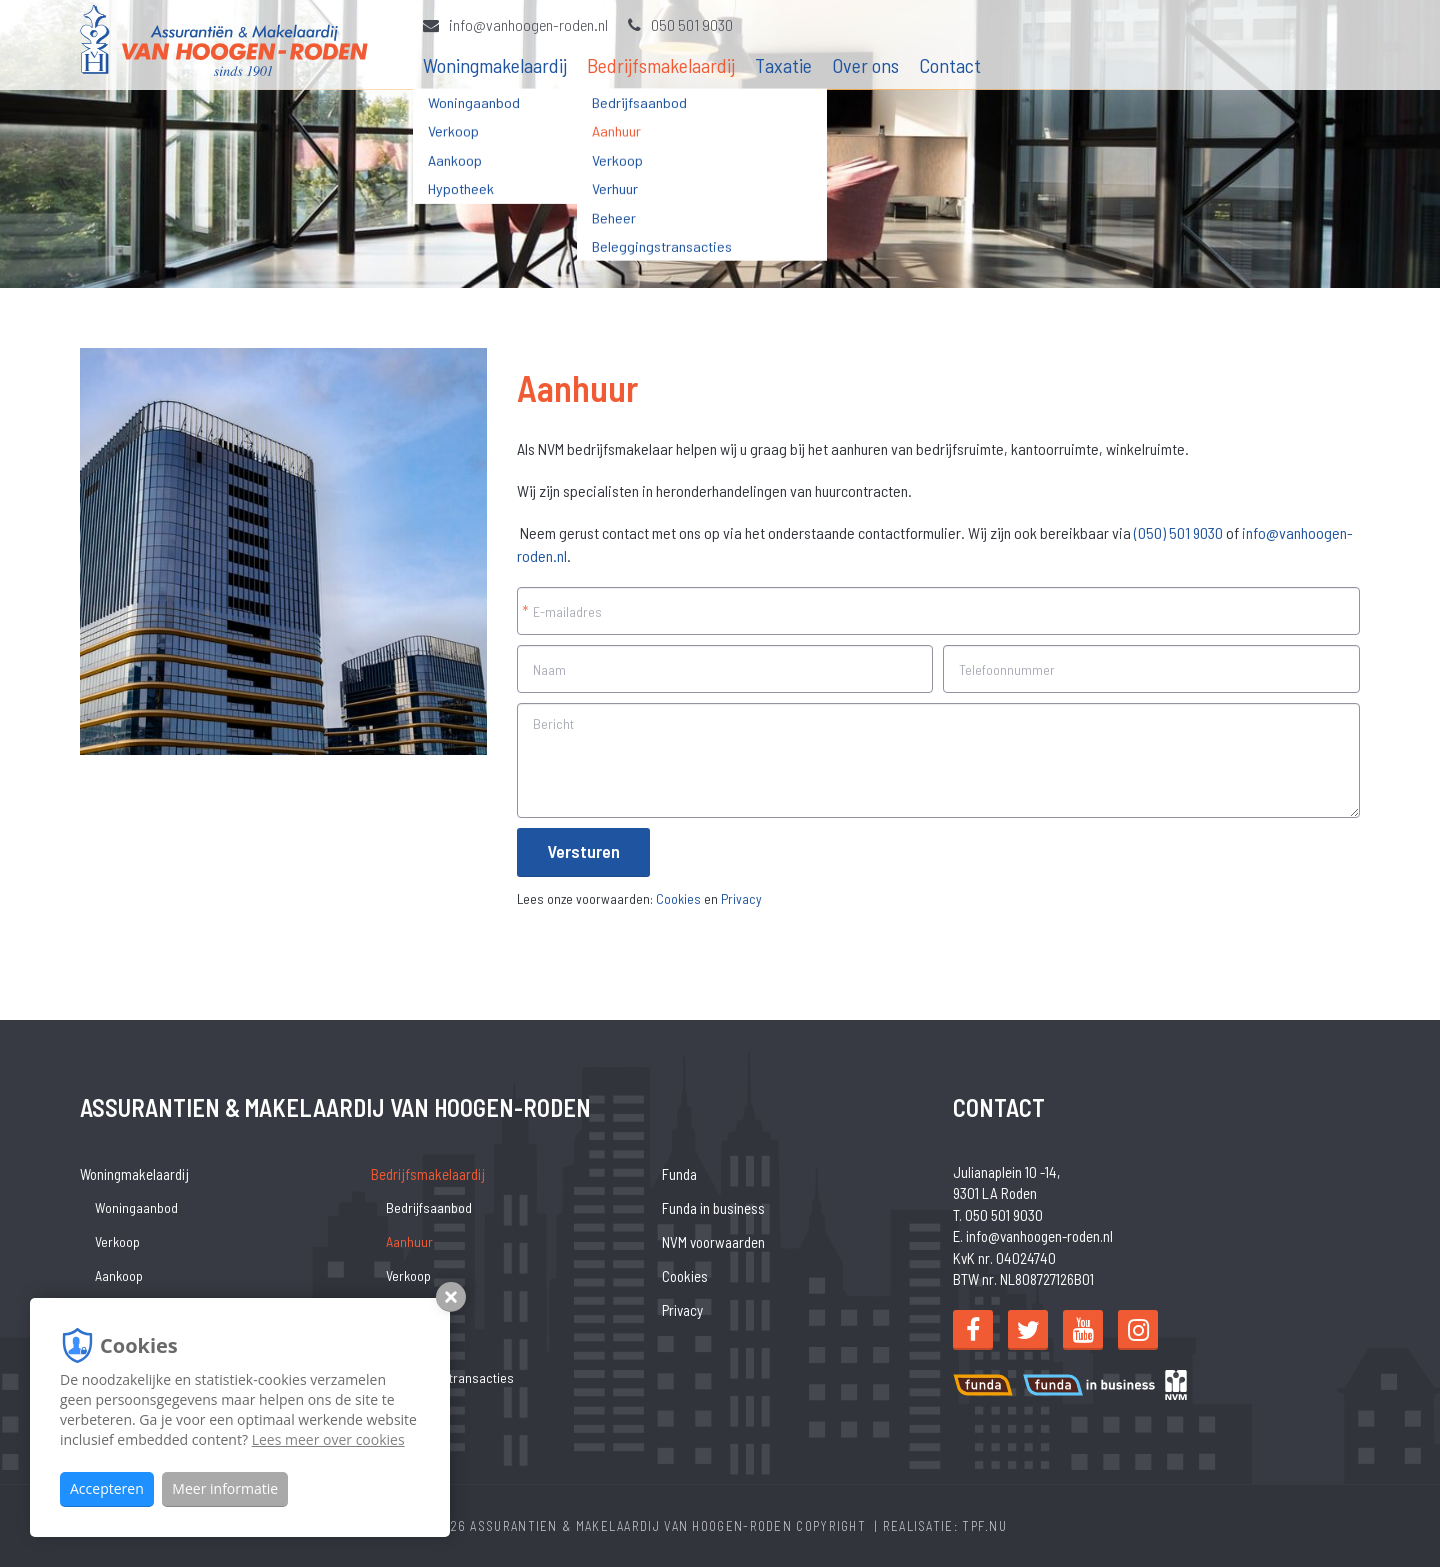 The image size is (1440, 1567). I want to click on 050 501 9030, so click(680, 24).